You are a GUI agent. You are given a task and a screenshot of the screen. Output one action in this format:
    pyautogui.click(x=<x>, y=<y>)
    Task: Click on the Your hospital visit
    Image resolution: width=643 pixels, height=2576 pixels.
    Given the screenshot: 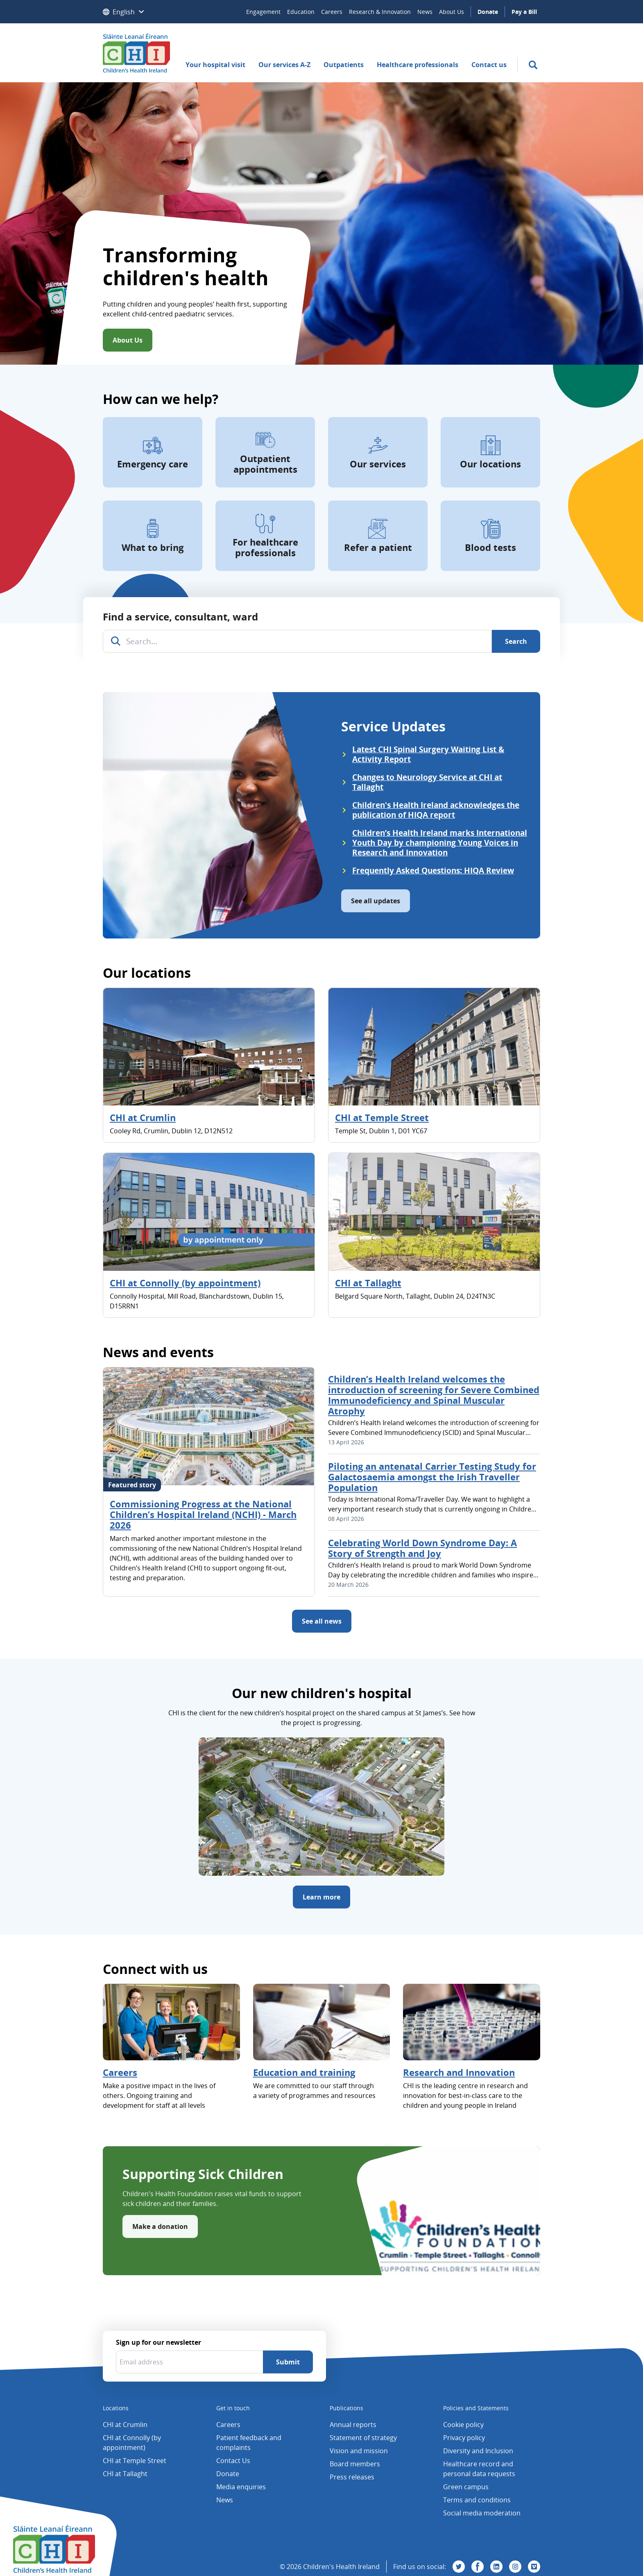 What is the action you would take?
    pyautogui.click(x=215, y=64)
    